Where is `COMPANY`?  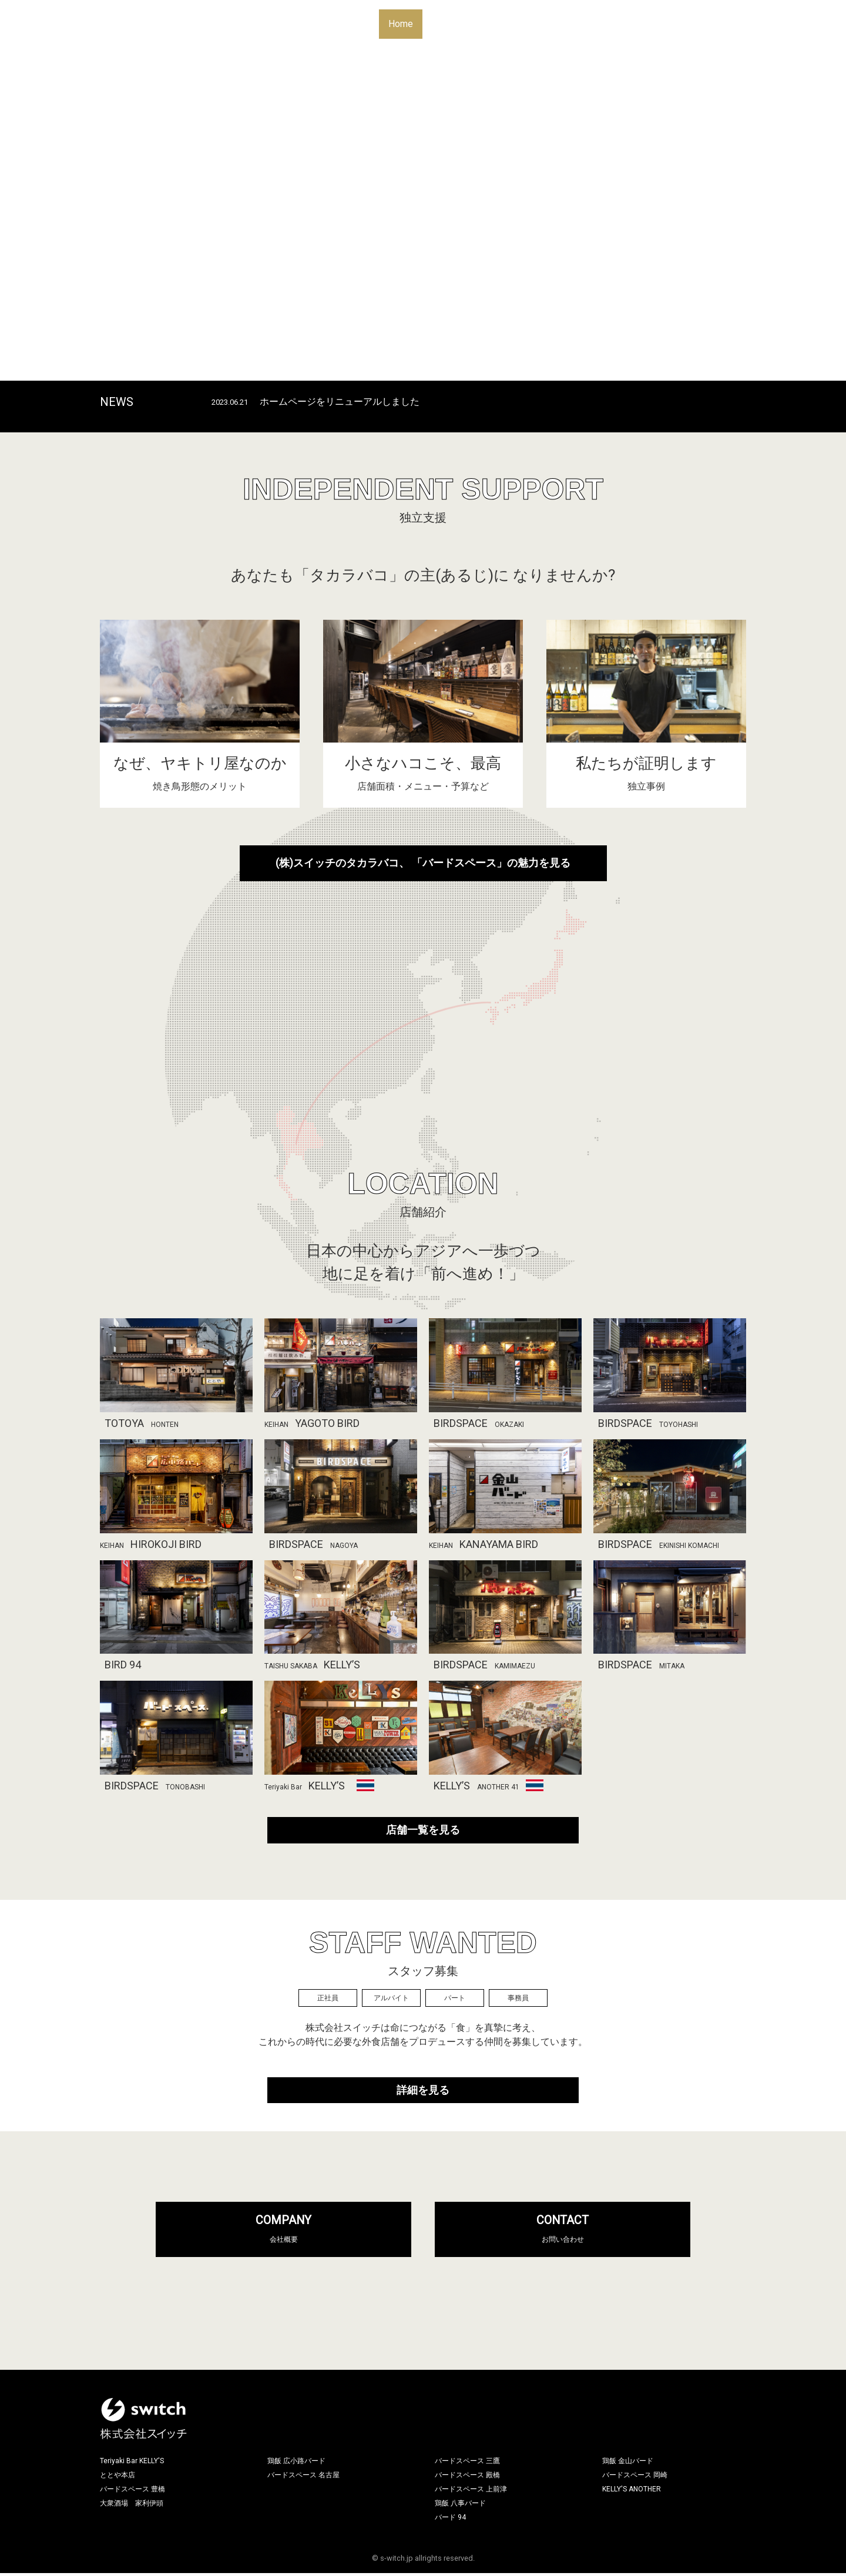
COMPANY is located at coordinates (284, 2231).